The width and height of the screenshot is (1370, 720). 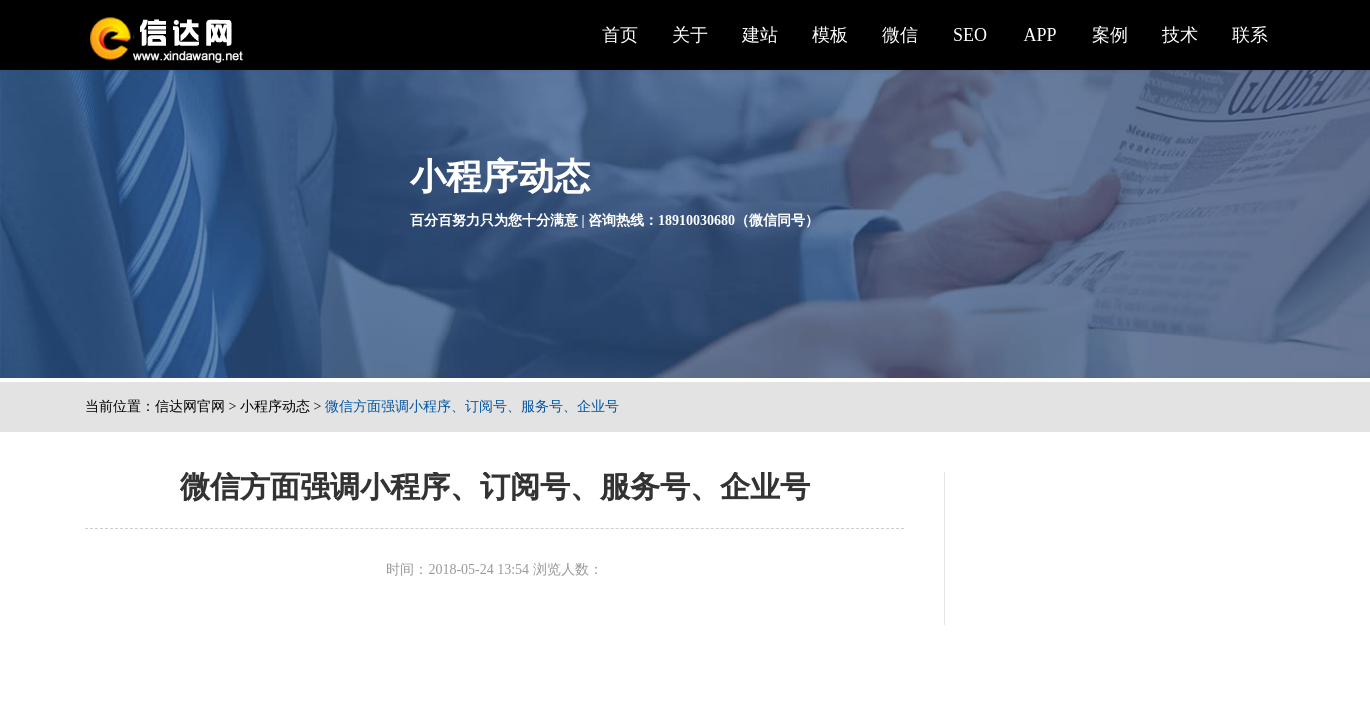 I want to click on 模板, so click(x=830, y=35).